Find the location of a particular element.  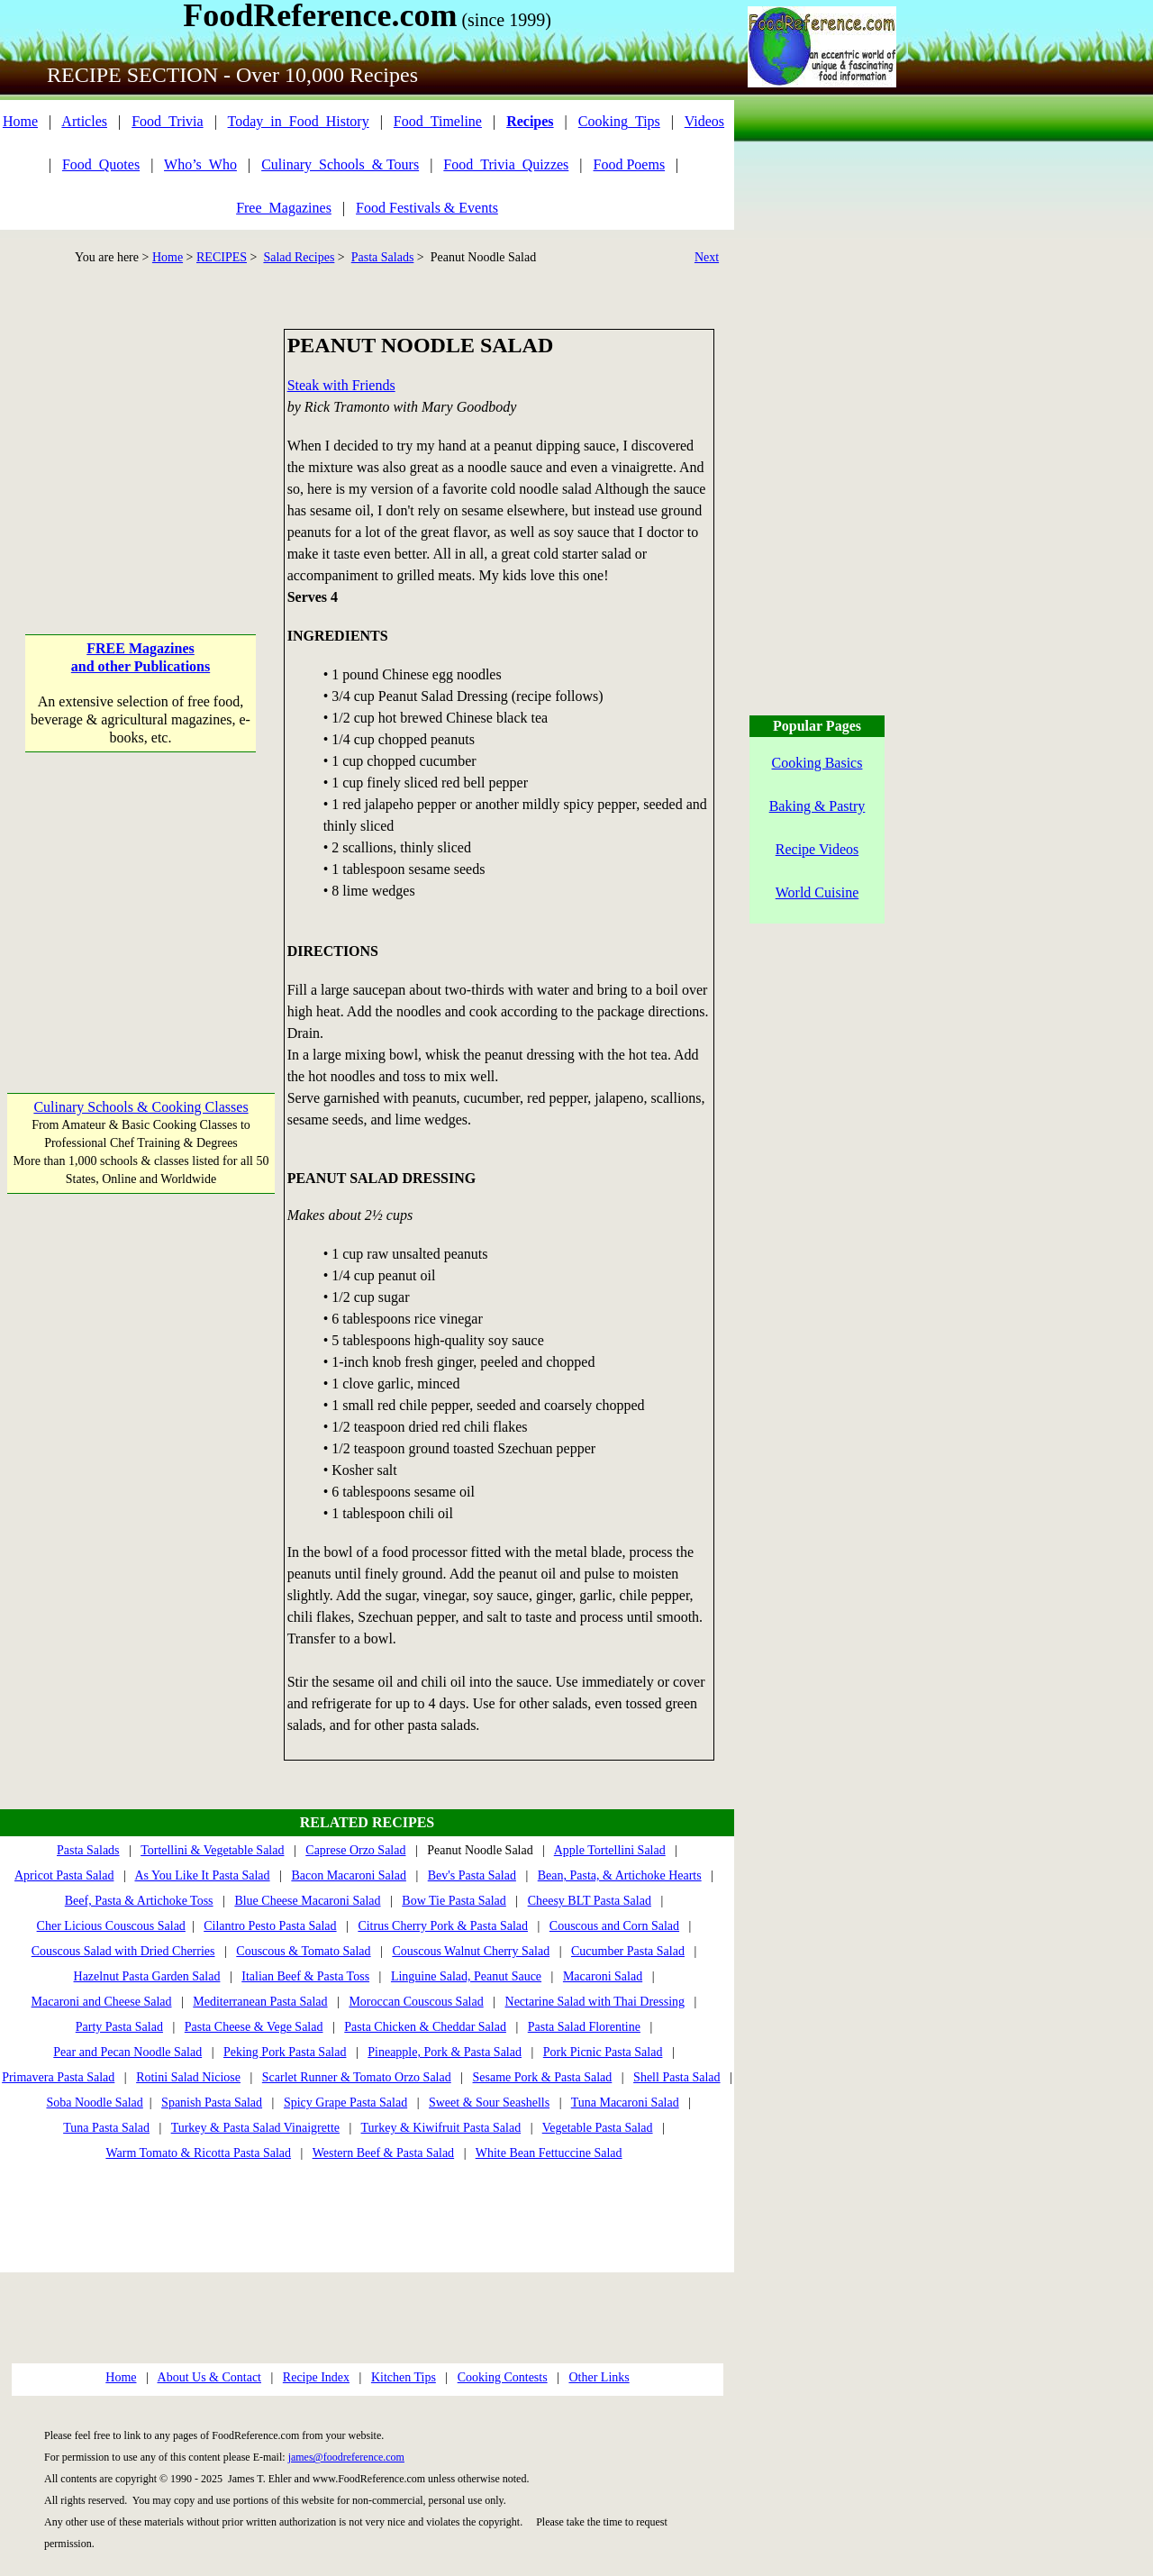

Cheesy BLT Pasta Salad is located at coordinates (589, 1900).